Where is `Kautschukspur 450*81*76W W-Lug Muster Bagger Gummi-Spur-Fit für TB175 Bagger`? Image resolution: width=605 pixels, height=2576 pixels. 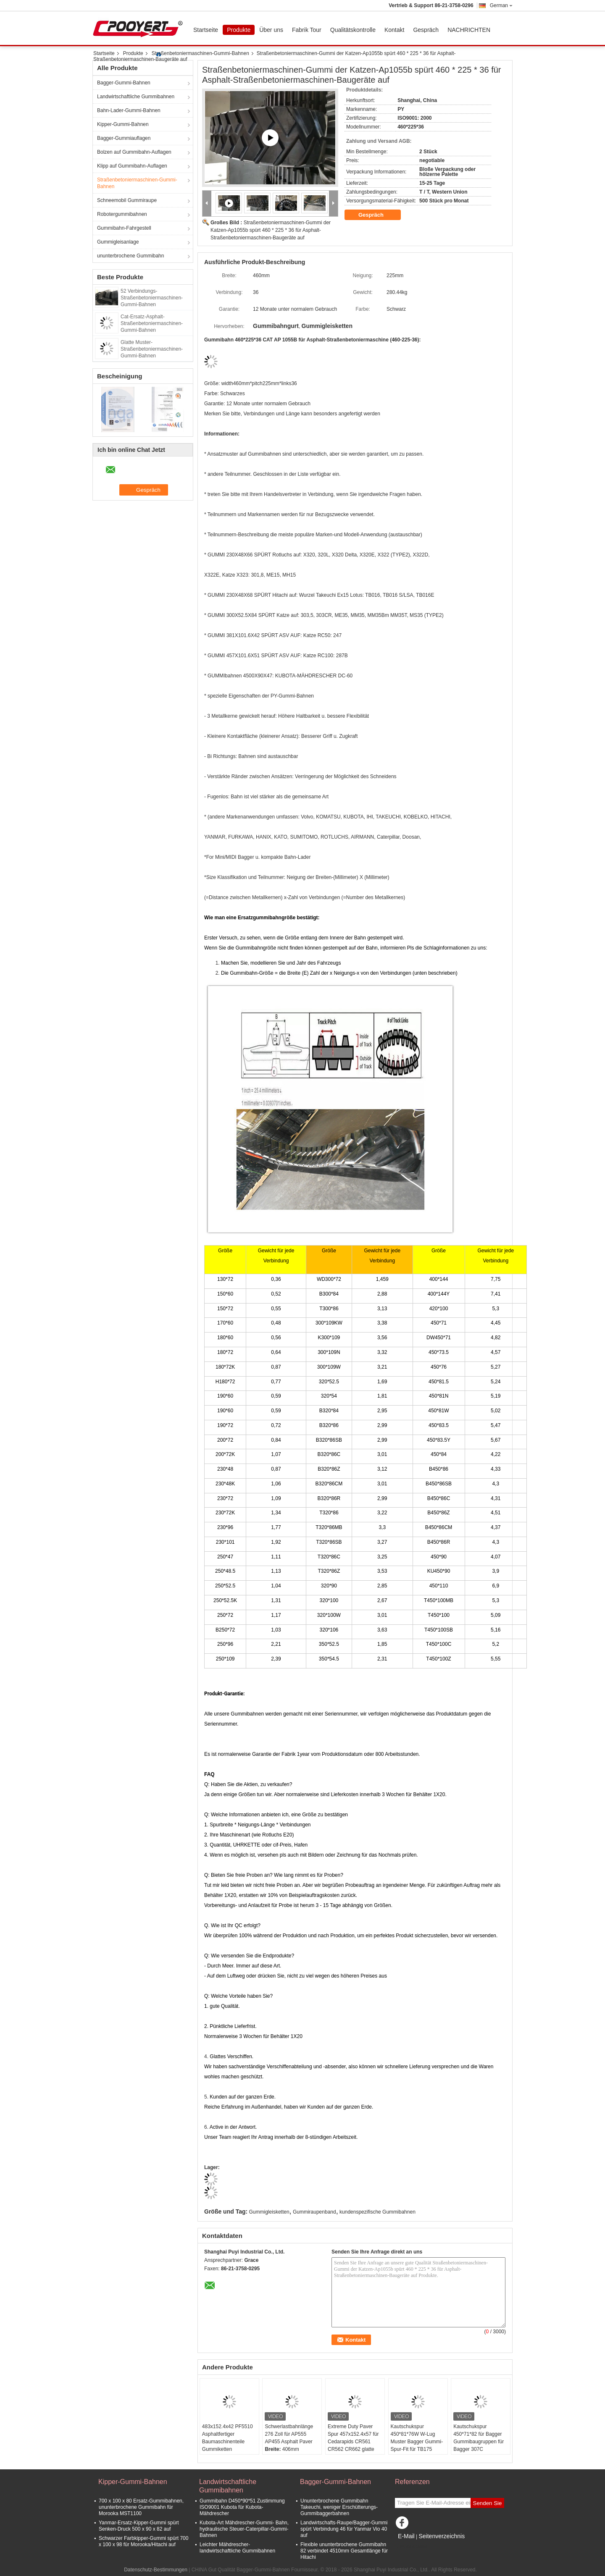 Kautschukspur 450*81*76W W-Lug Muster Bagger Gummi-Spur-Fit für TB175 Bagger is located at coordinates (417, 2442).